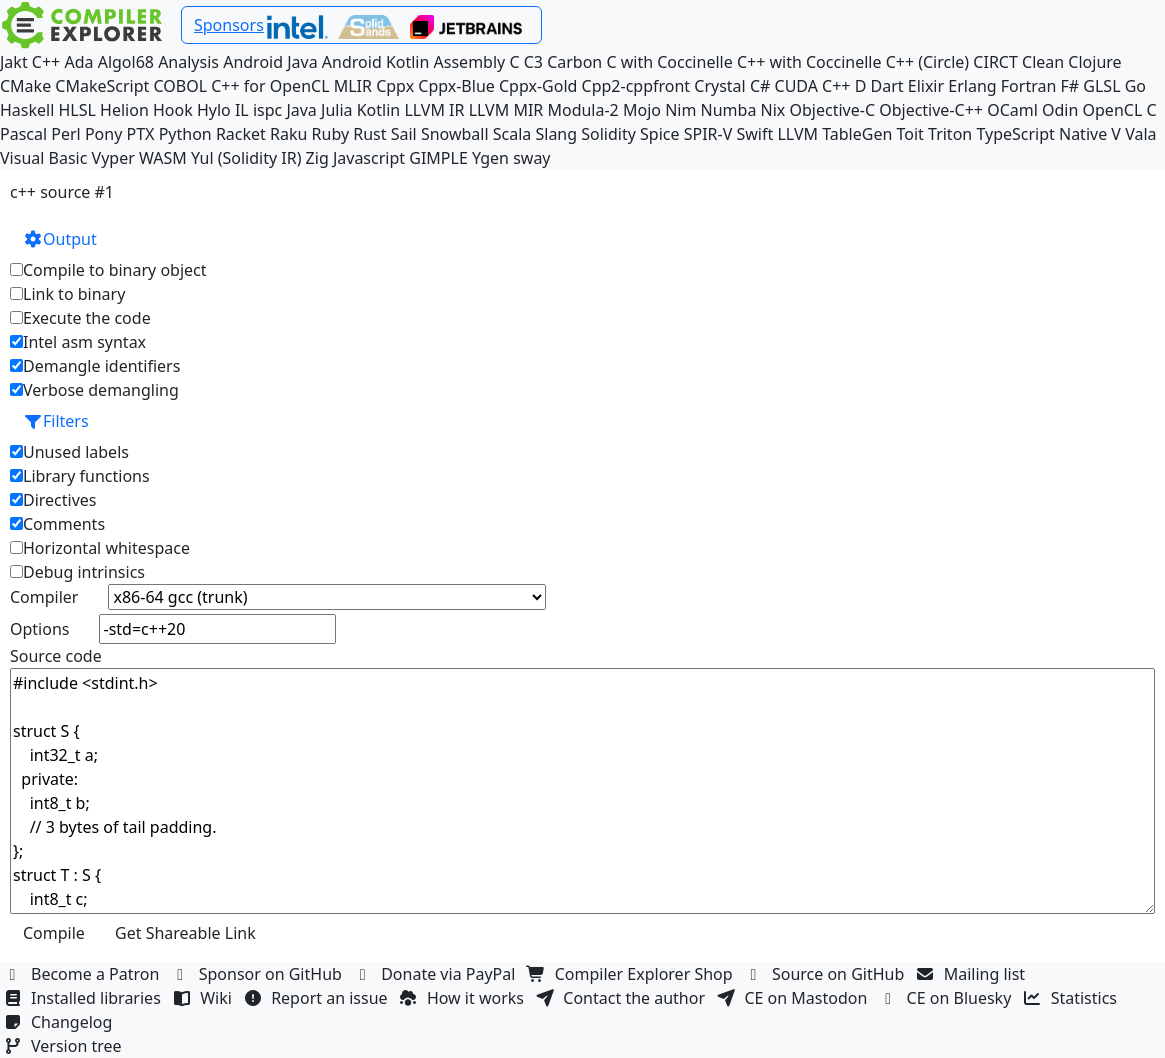 This screenshot has height=1058, width=1165. I want to click on IL, so click(242, 110).